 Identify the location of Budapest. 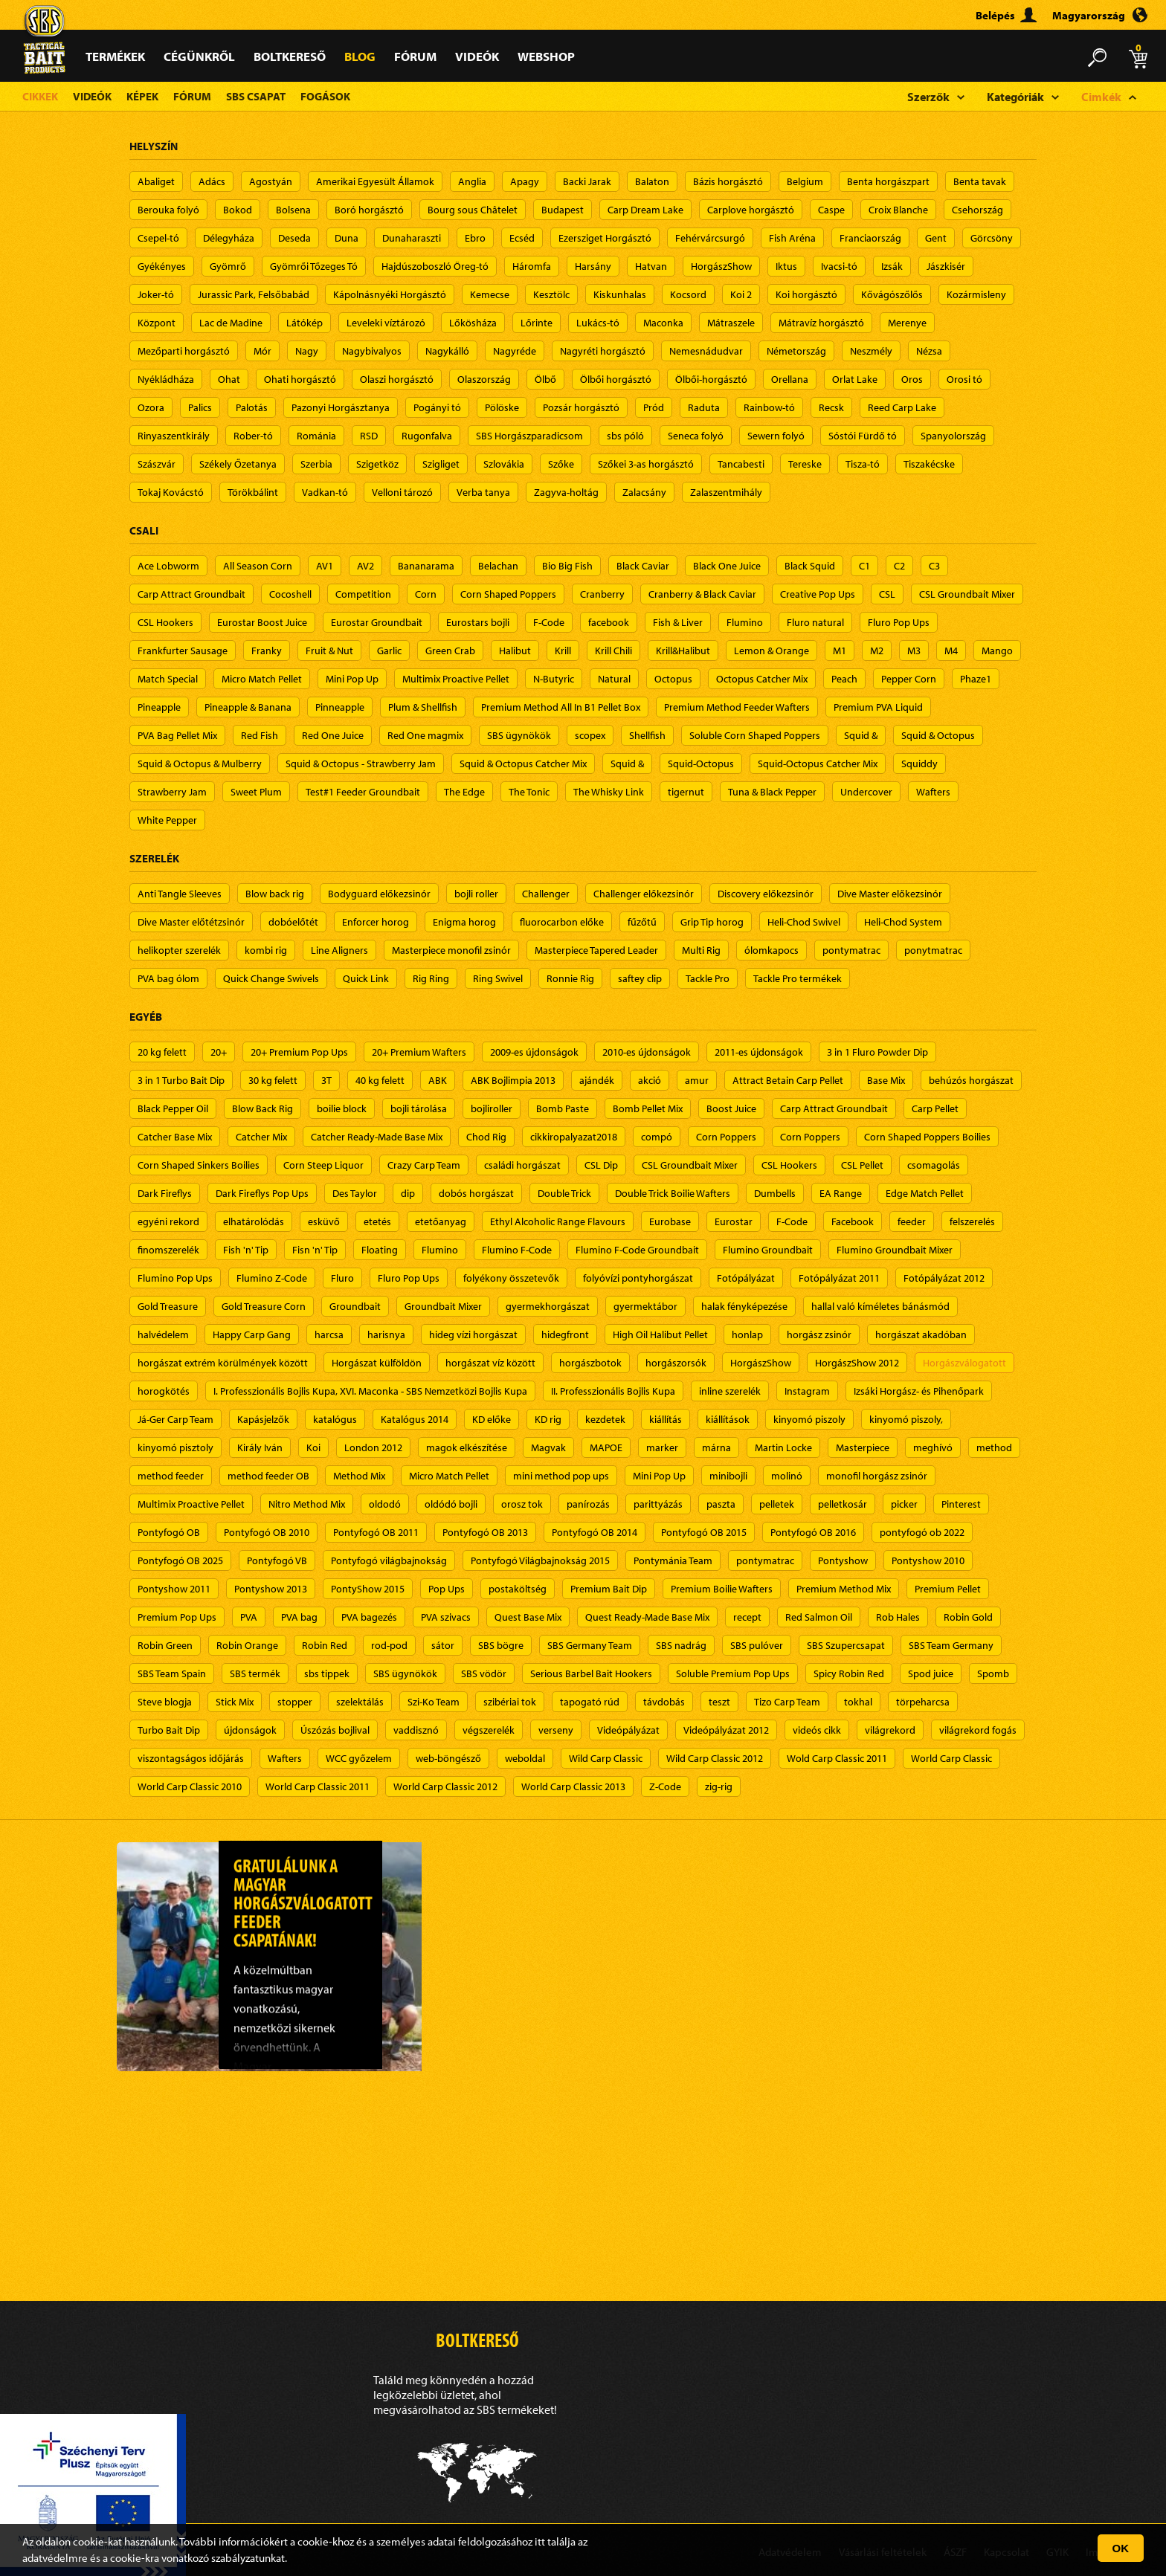
(562, 209).